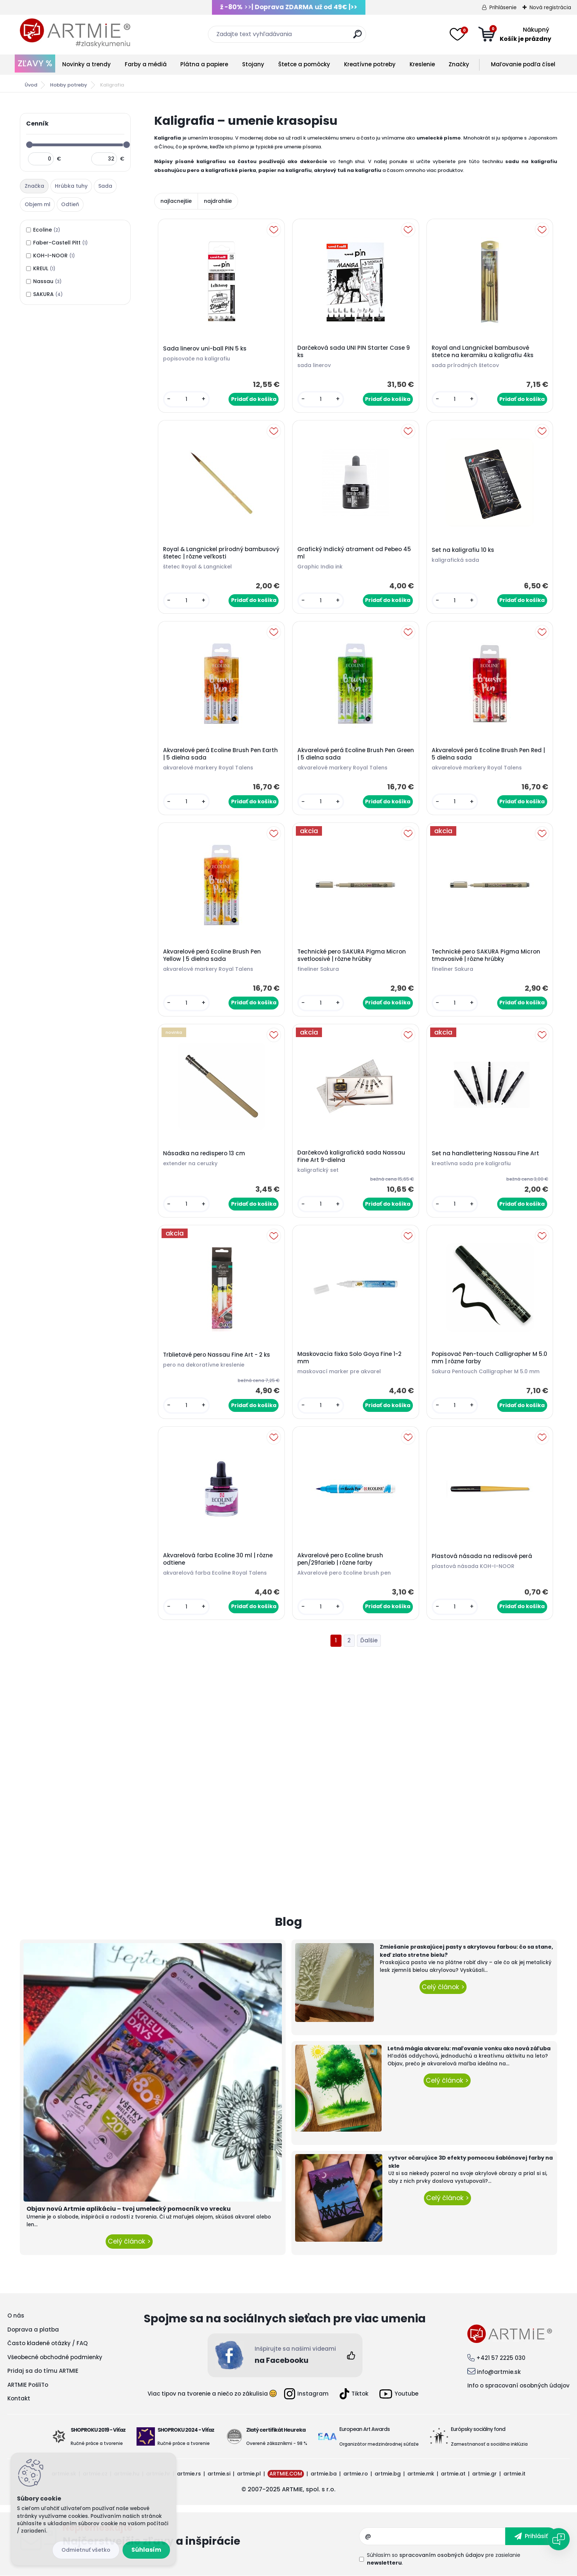  I want to click on [newsletter], so click(531, 2536).